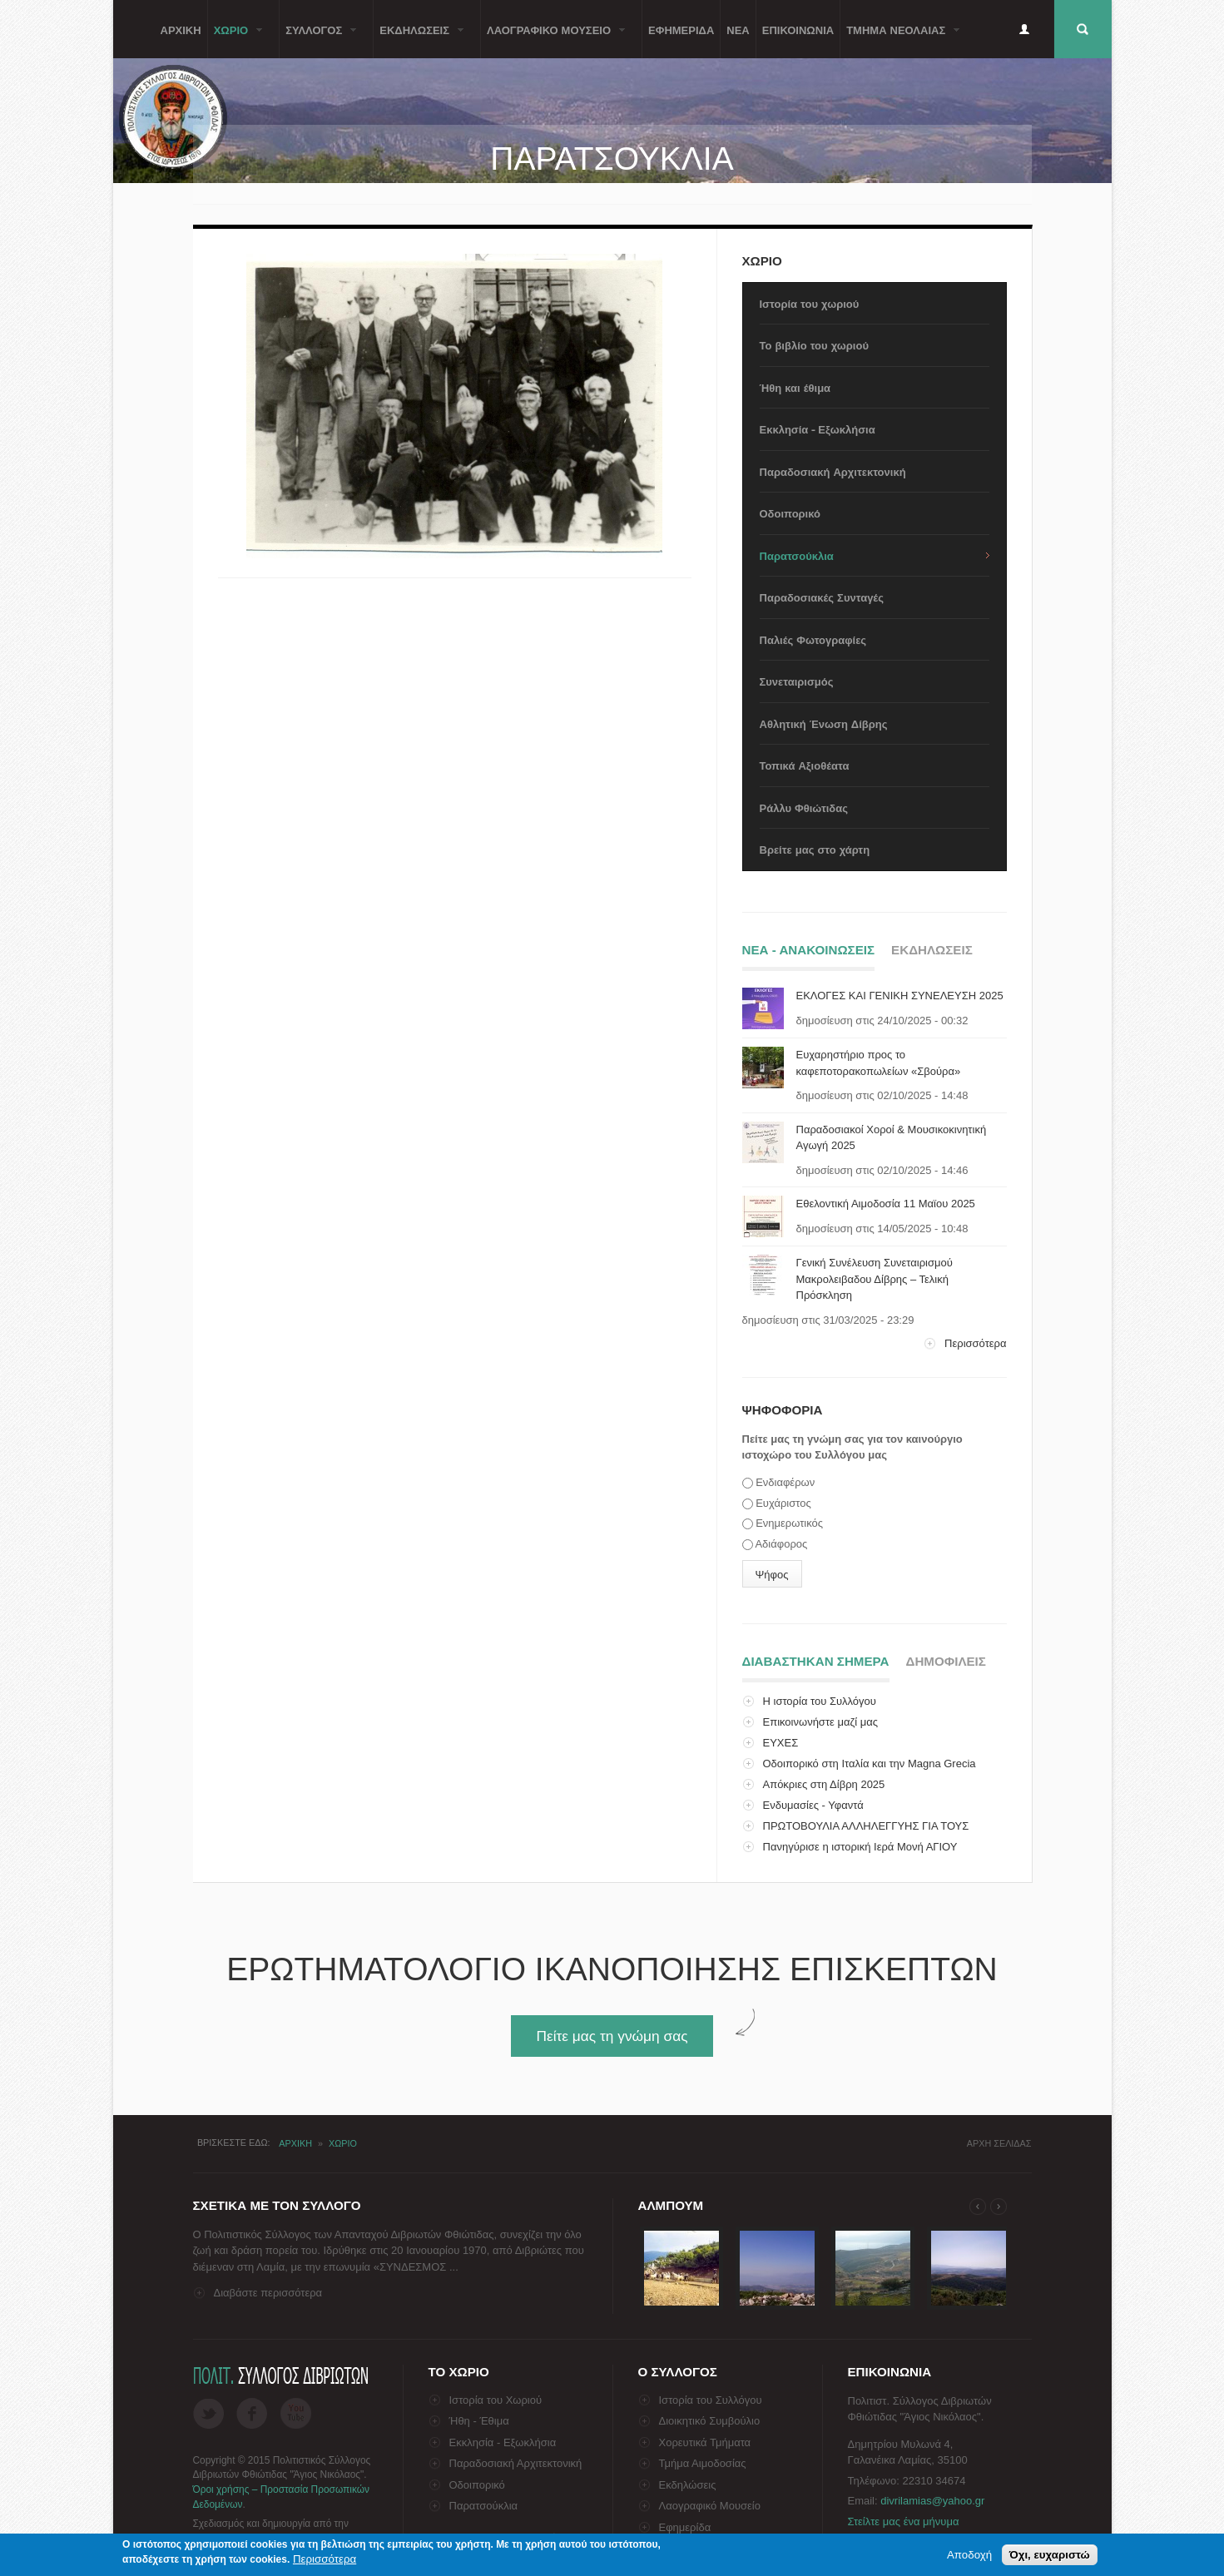 This screenshot has width=1224, height=2576. What do you see at coordinates (785, 1482) in the screenshot?
I see `Ενδιαφέρων` at bounding box center [785, 1482].